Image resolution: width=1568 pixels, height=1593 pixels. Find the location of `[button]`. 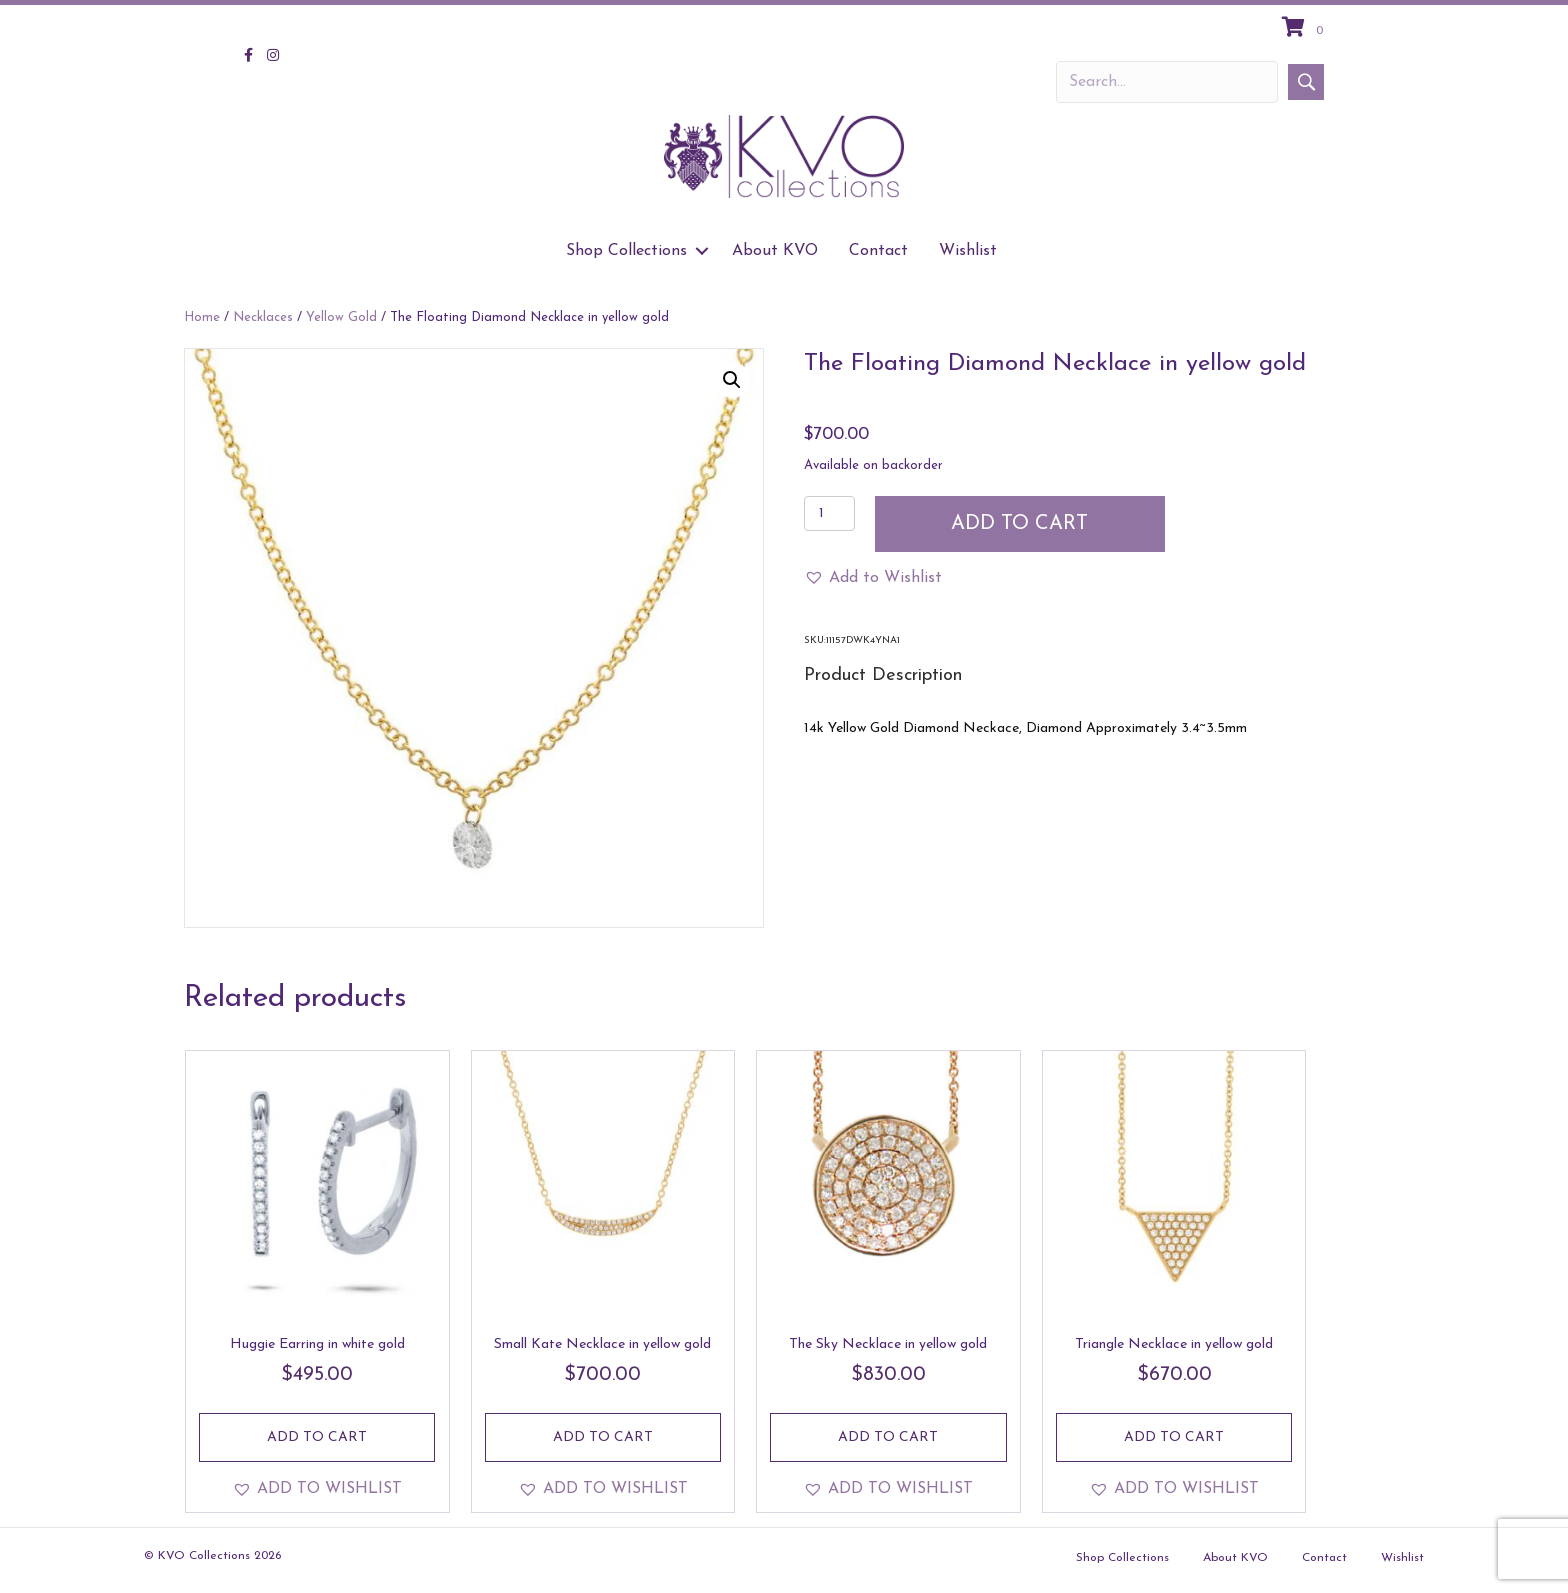

[button] is located at coordinates (1306, 82).